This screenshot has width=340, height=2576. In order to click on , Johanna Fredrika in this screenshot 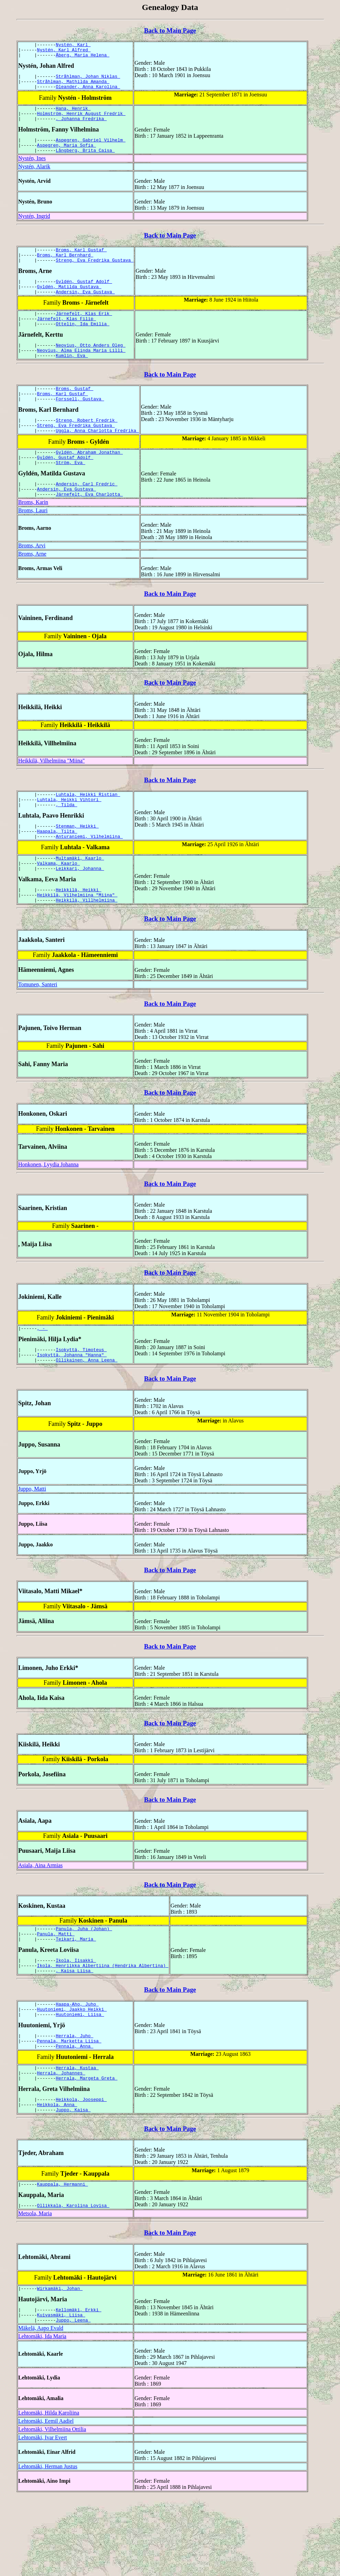, I will do `click(81, 128)`.